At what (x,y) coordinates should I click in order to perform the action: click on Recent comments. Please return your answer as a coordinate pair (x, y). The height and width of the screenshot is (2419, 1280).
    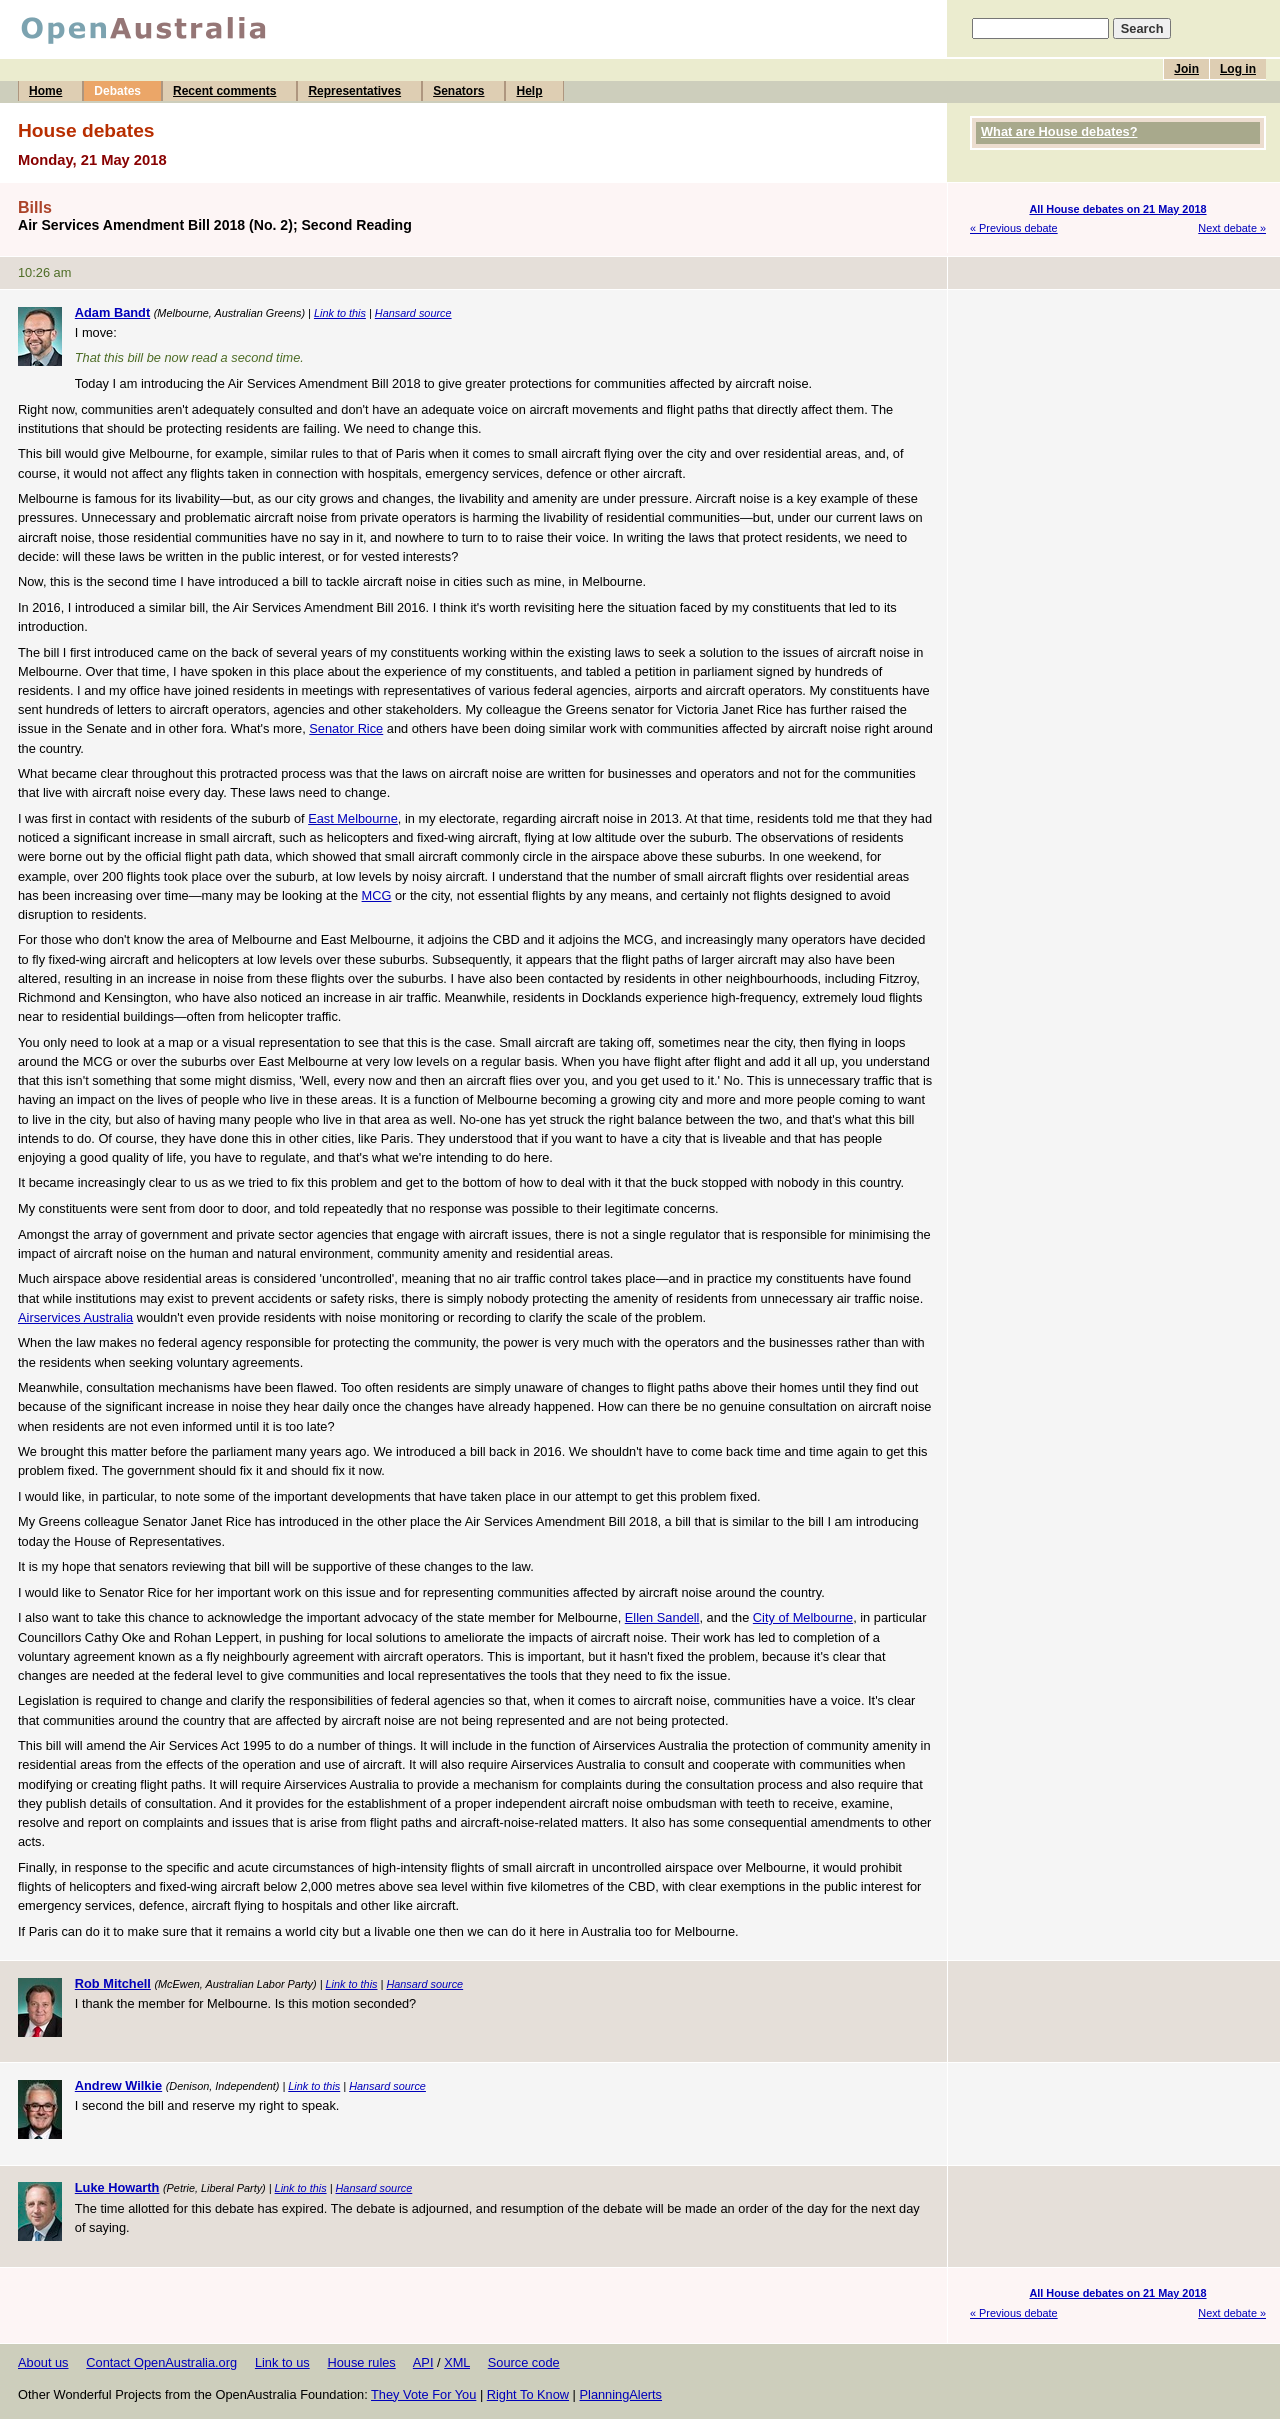
    Looking at the image, I should click on (224, 91).